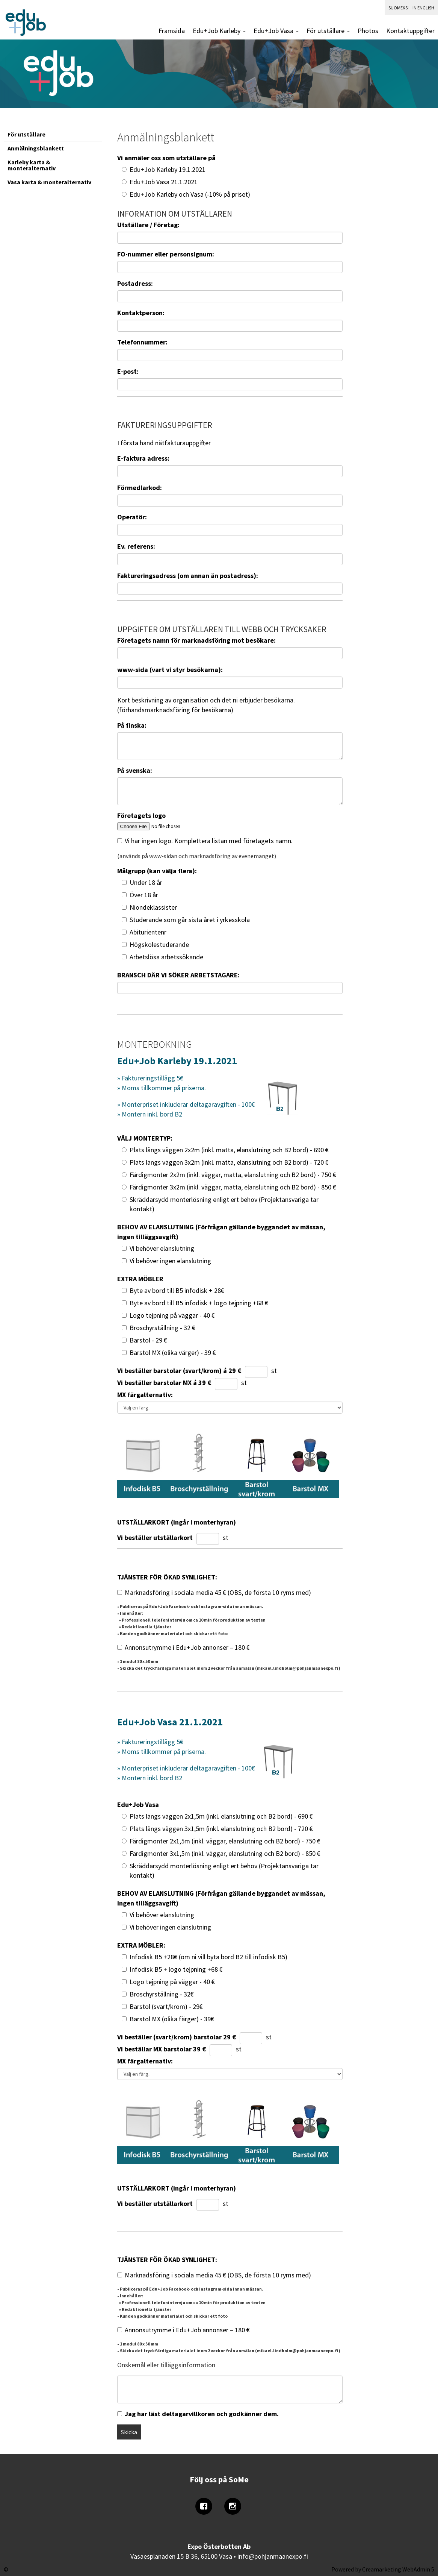  Describe the element at coordinates (229, 1162) in the screenshot. I see `Plats längs väggen 3x2m (inkl. matta, elanslutning och B2 bord) - 720 €` at that location.